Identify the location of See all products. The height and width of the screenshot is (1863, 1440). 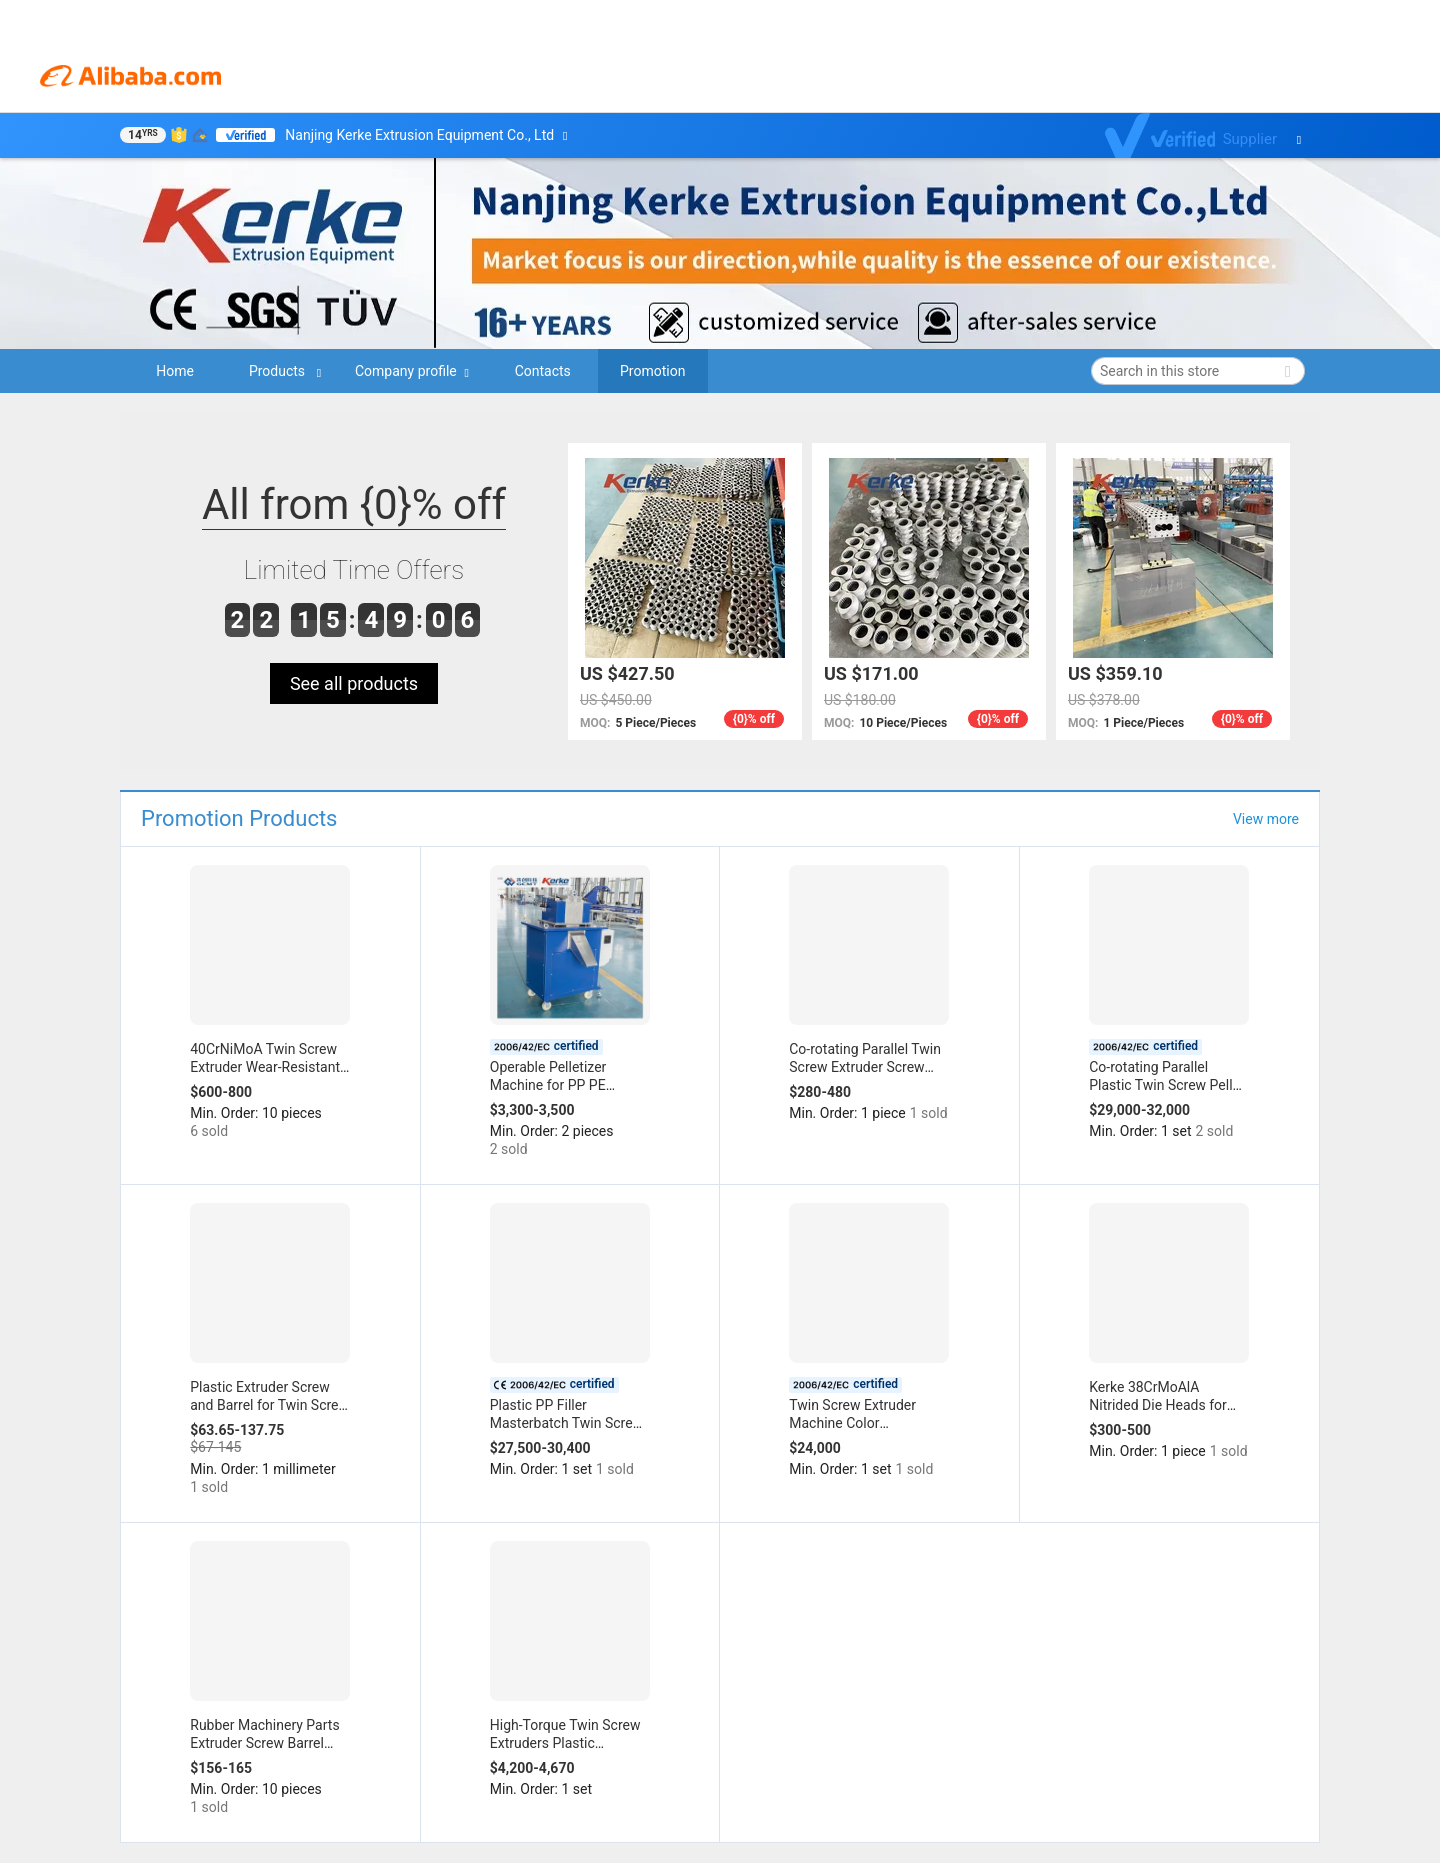
(354, 683).